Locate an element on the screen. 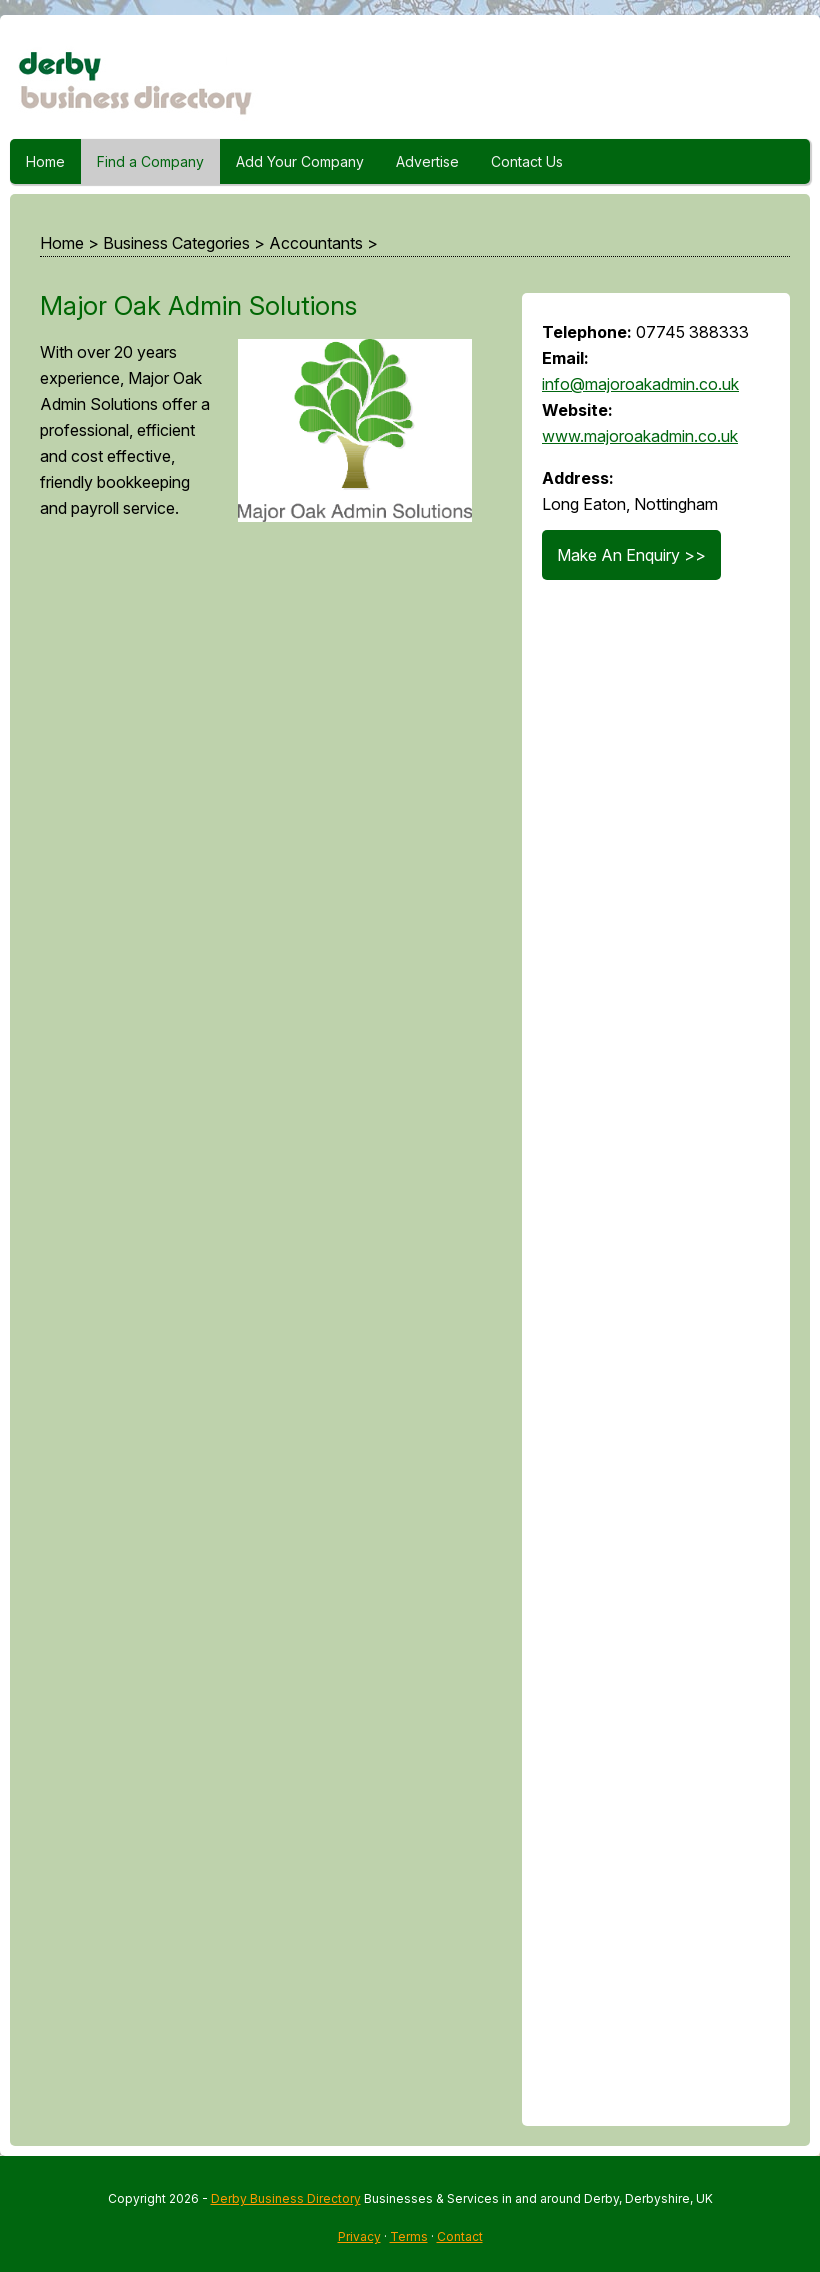  Add Your Company is located at coordinates (300, 161).